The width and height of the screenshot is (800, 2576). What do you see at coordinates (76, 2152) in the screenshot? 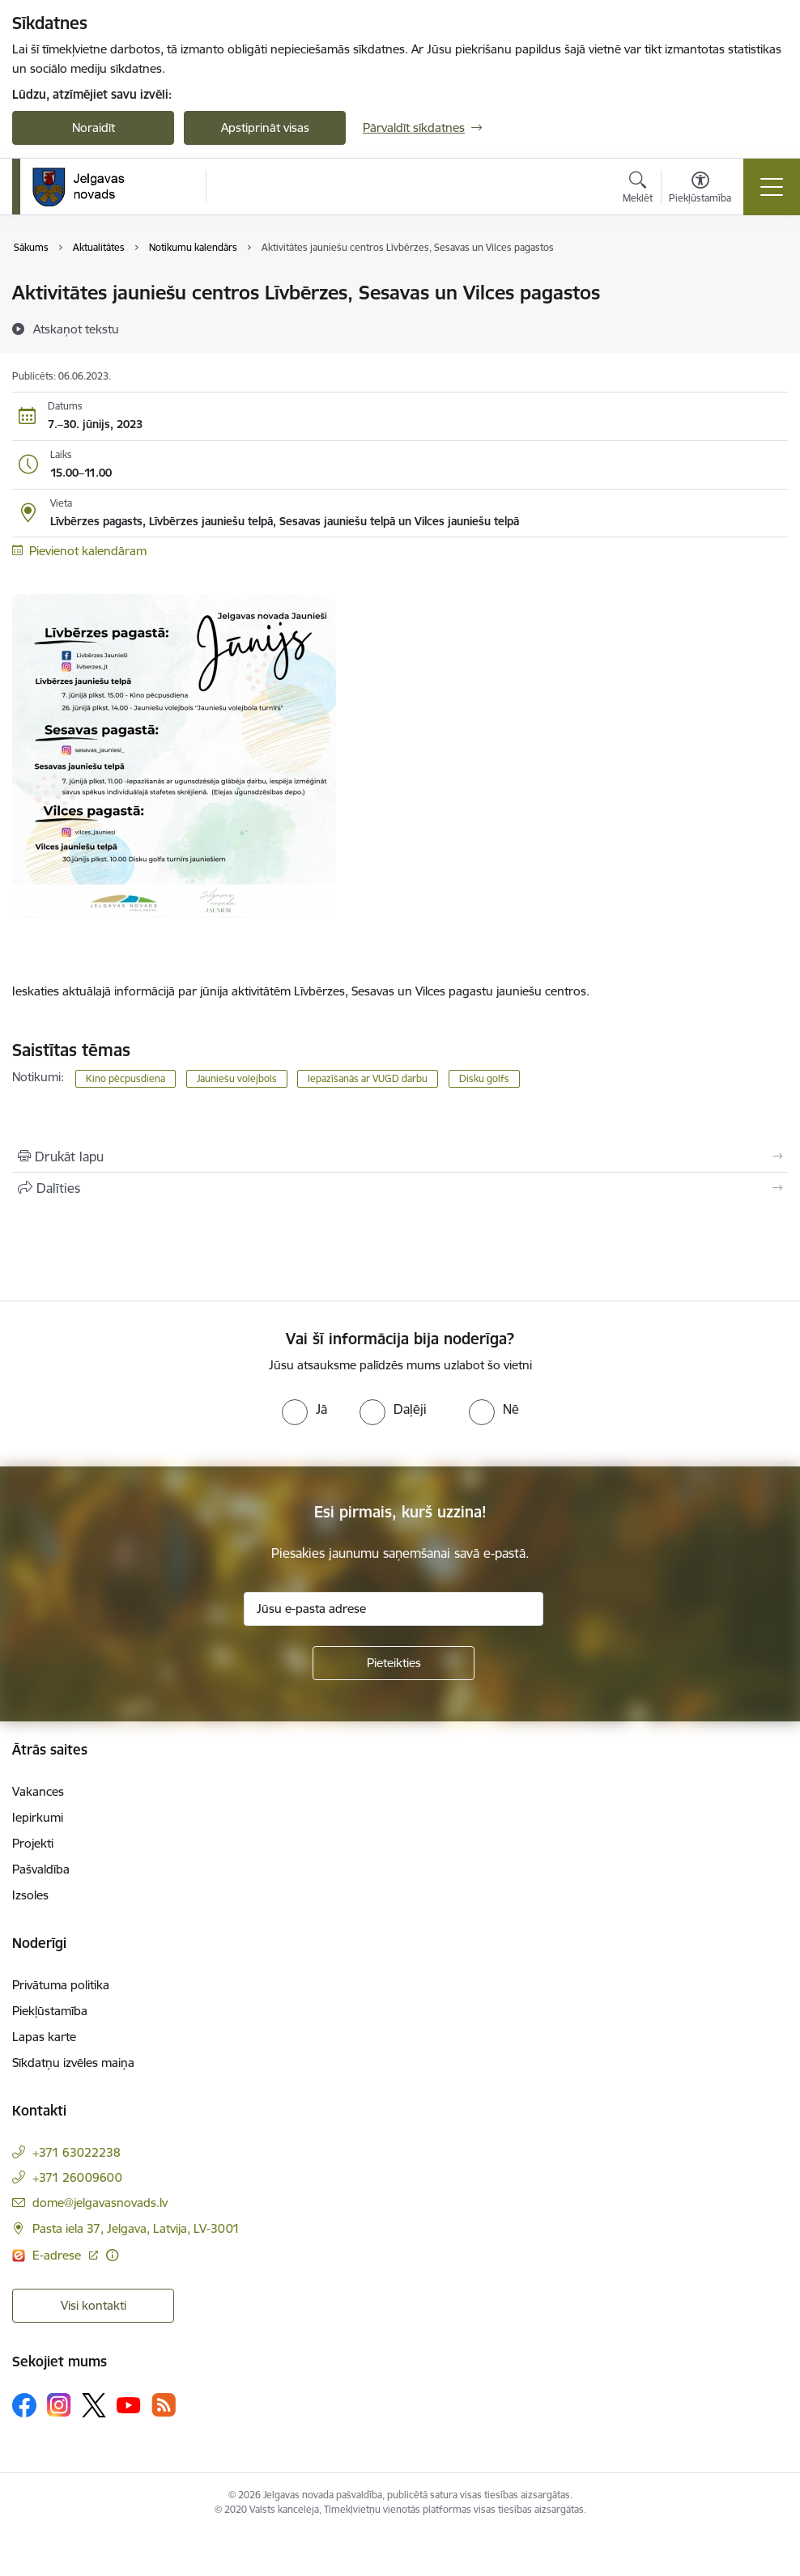
I see `+371 63022238 [Tālruņa numurs: +371 63022238]` at bounding box center [76, 2152].